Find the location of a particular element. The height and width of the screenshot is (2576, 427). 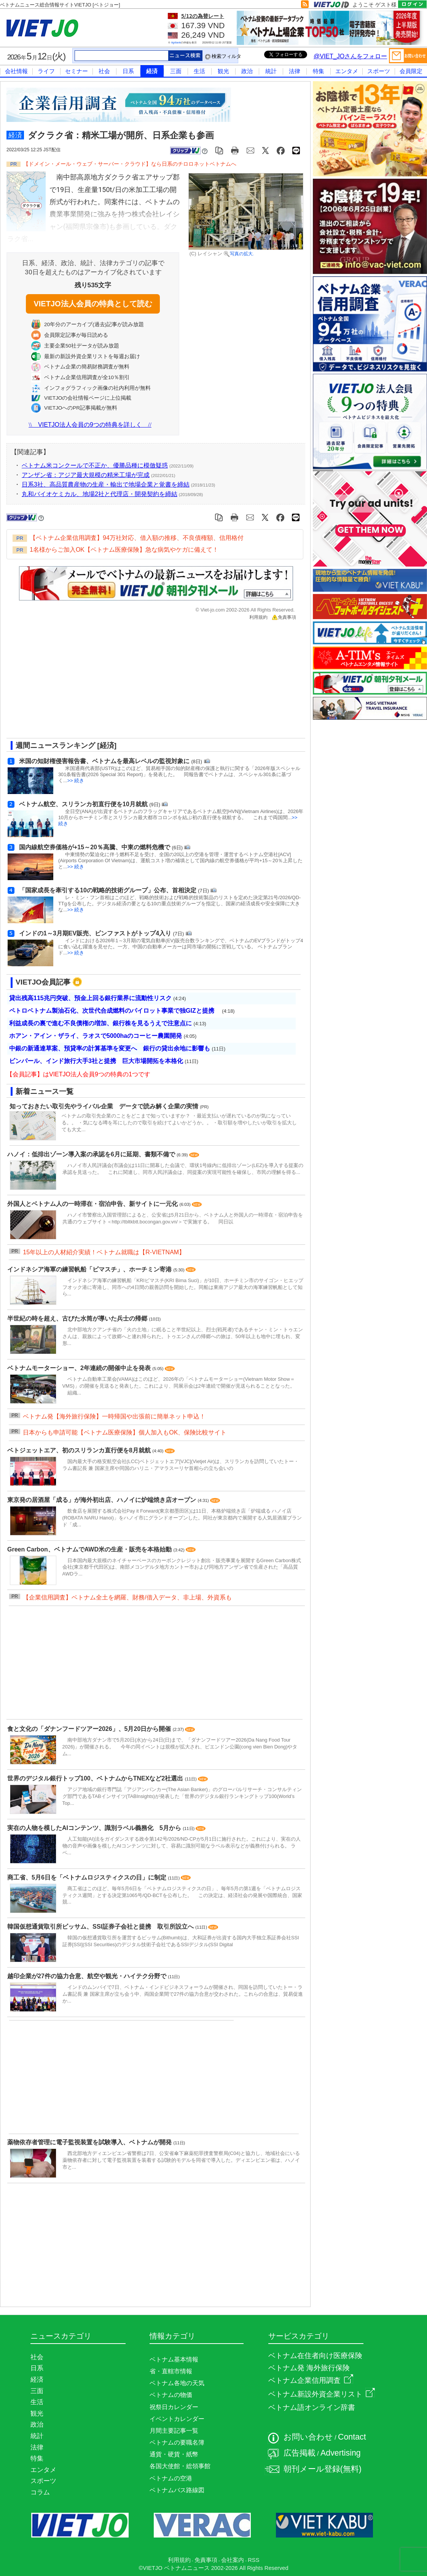

RSS is located at coordinates (253, 2560).